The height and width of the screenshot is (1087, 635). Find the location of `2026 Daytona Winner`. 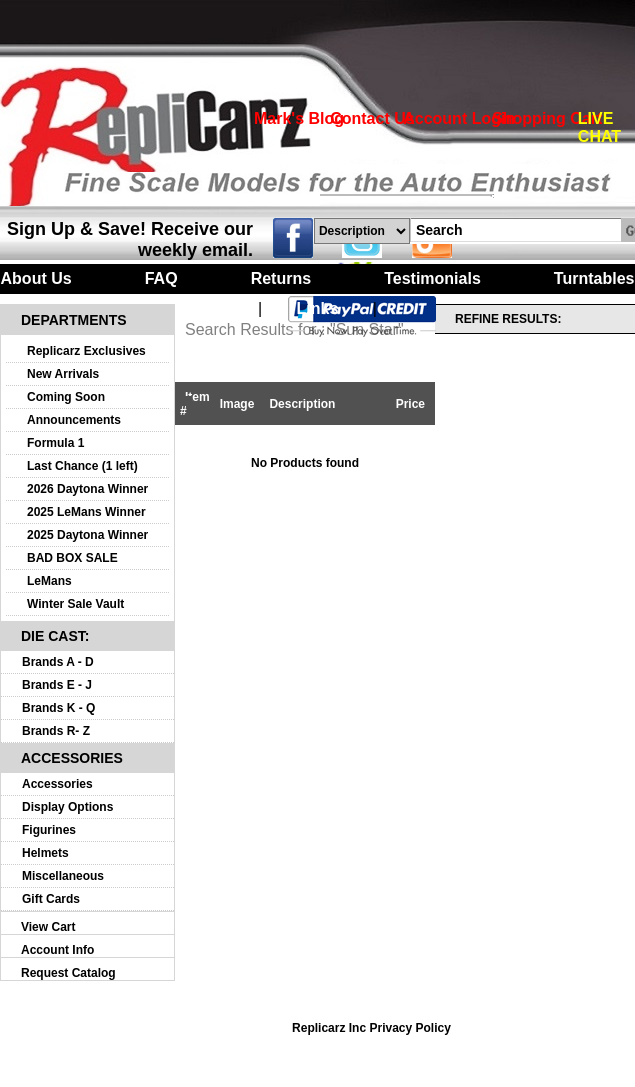

2026 Daytona Winner is located at coordinates (87, 489).